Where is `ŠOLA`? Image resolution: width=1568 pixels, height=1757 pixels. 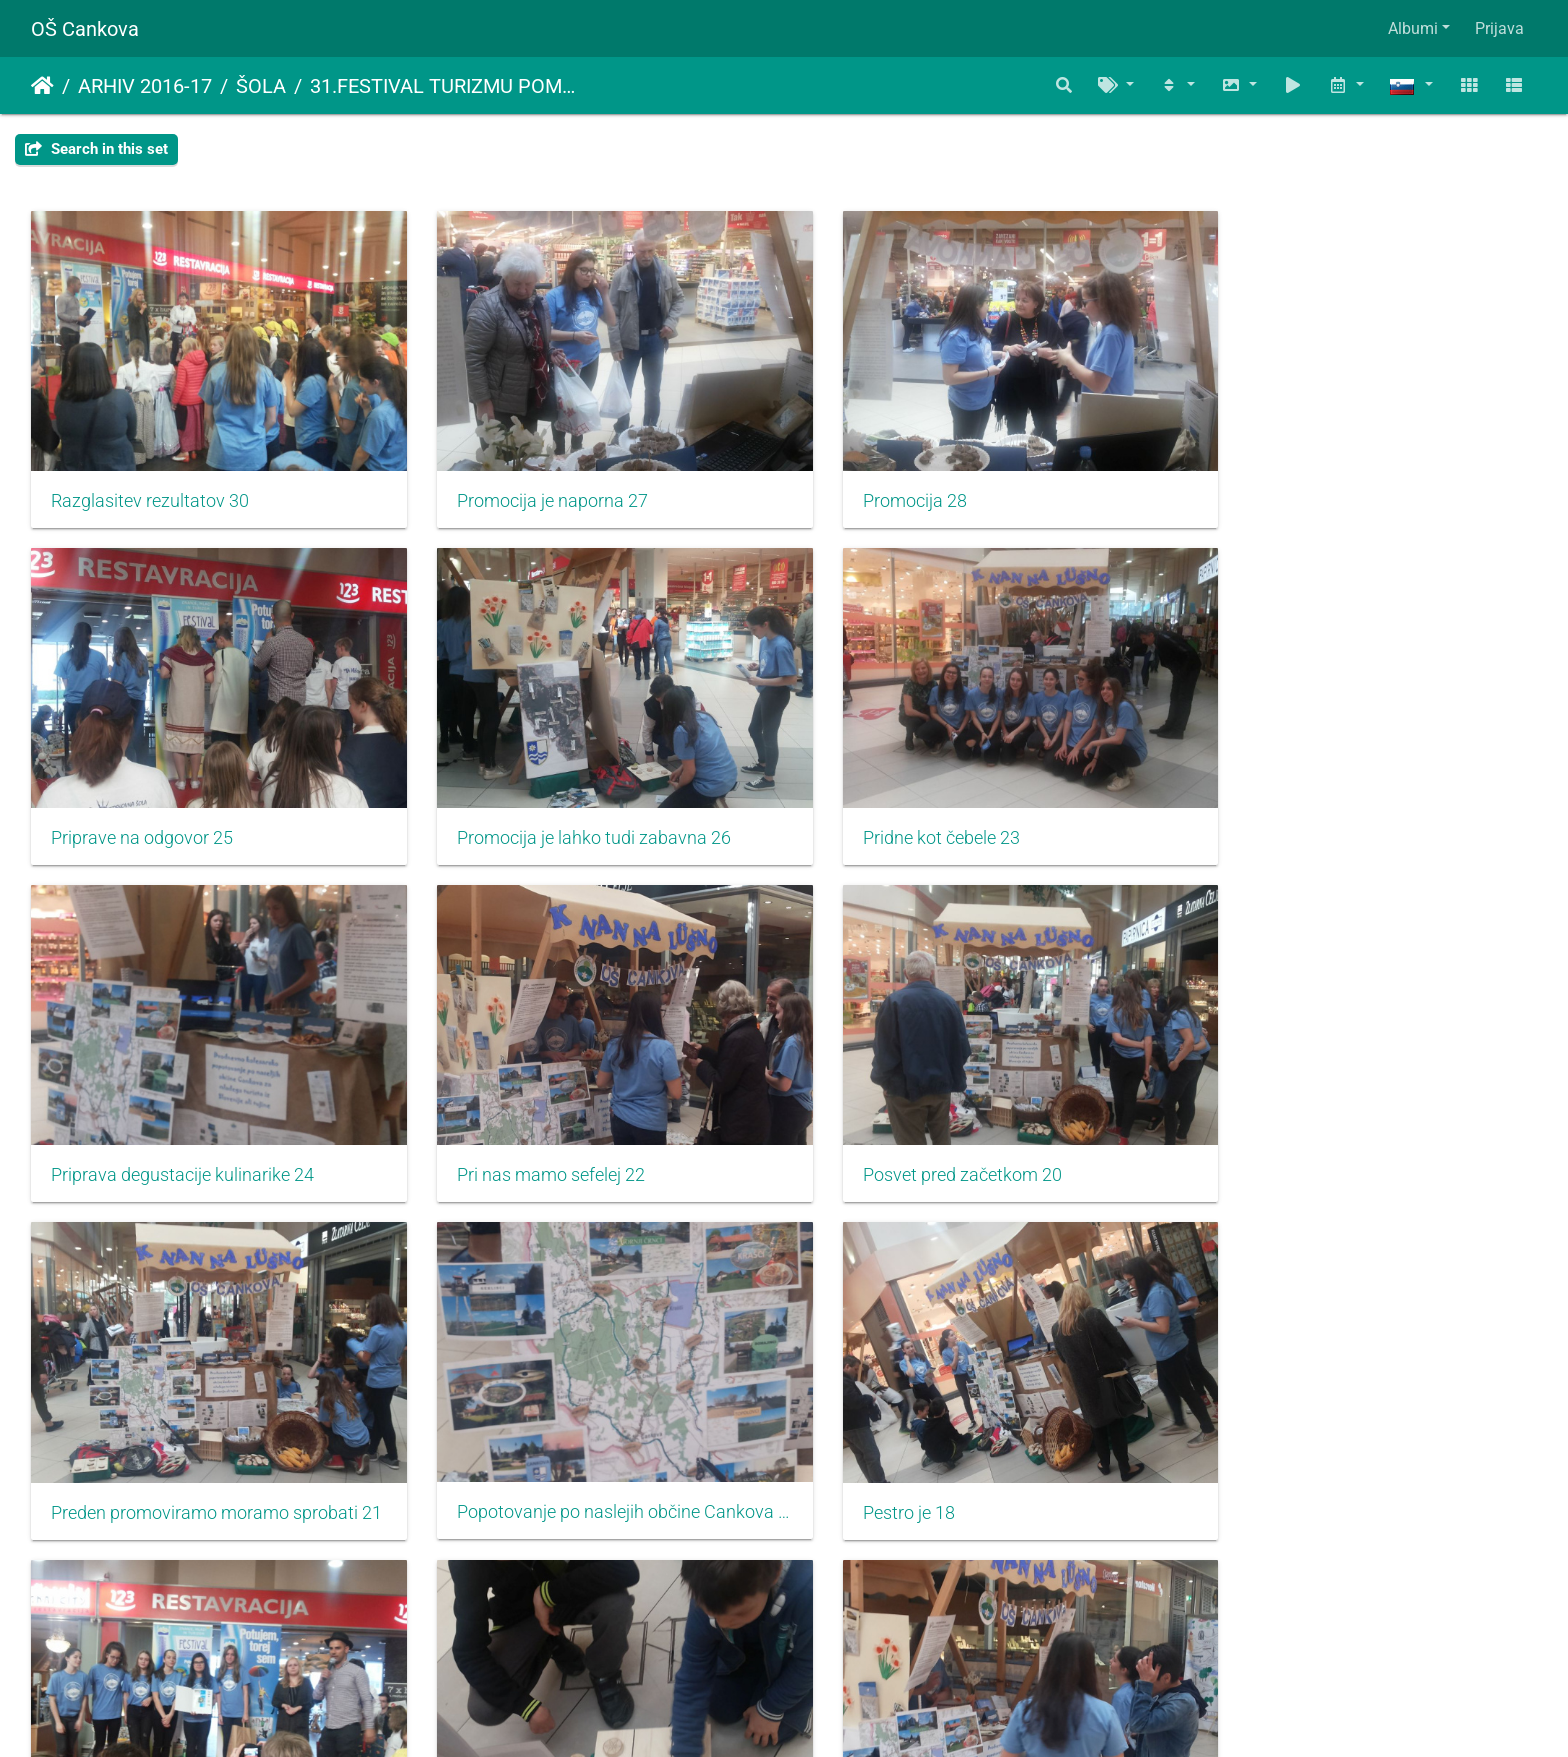 ŠOLA is located at coordinates (261, 86).